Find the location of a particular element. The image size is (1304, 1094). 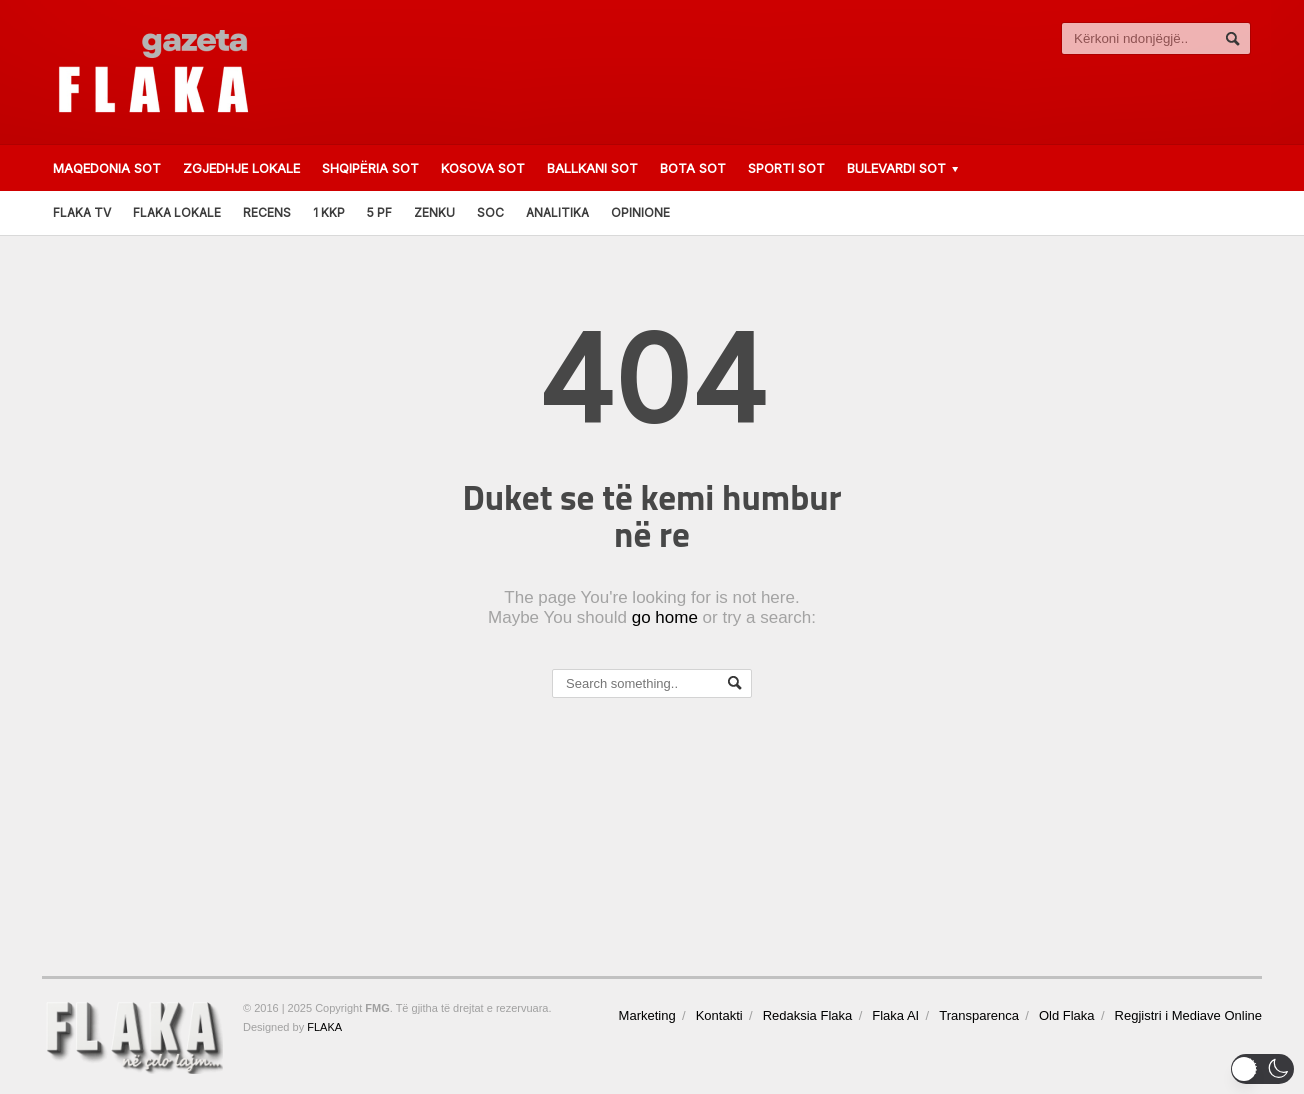

Maqedonia Sot is located at coordinates (107, 168).